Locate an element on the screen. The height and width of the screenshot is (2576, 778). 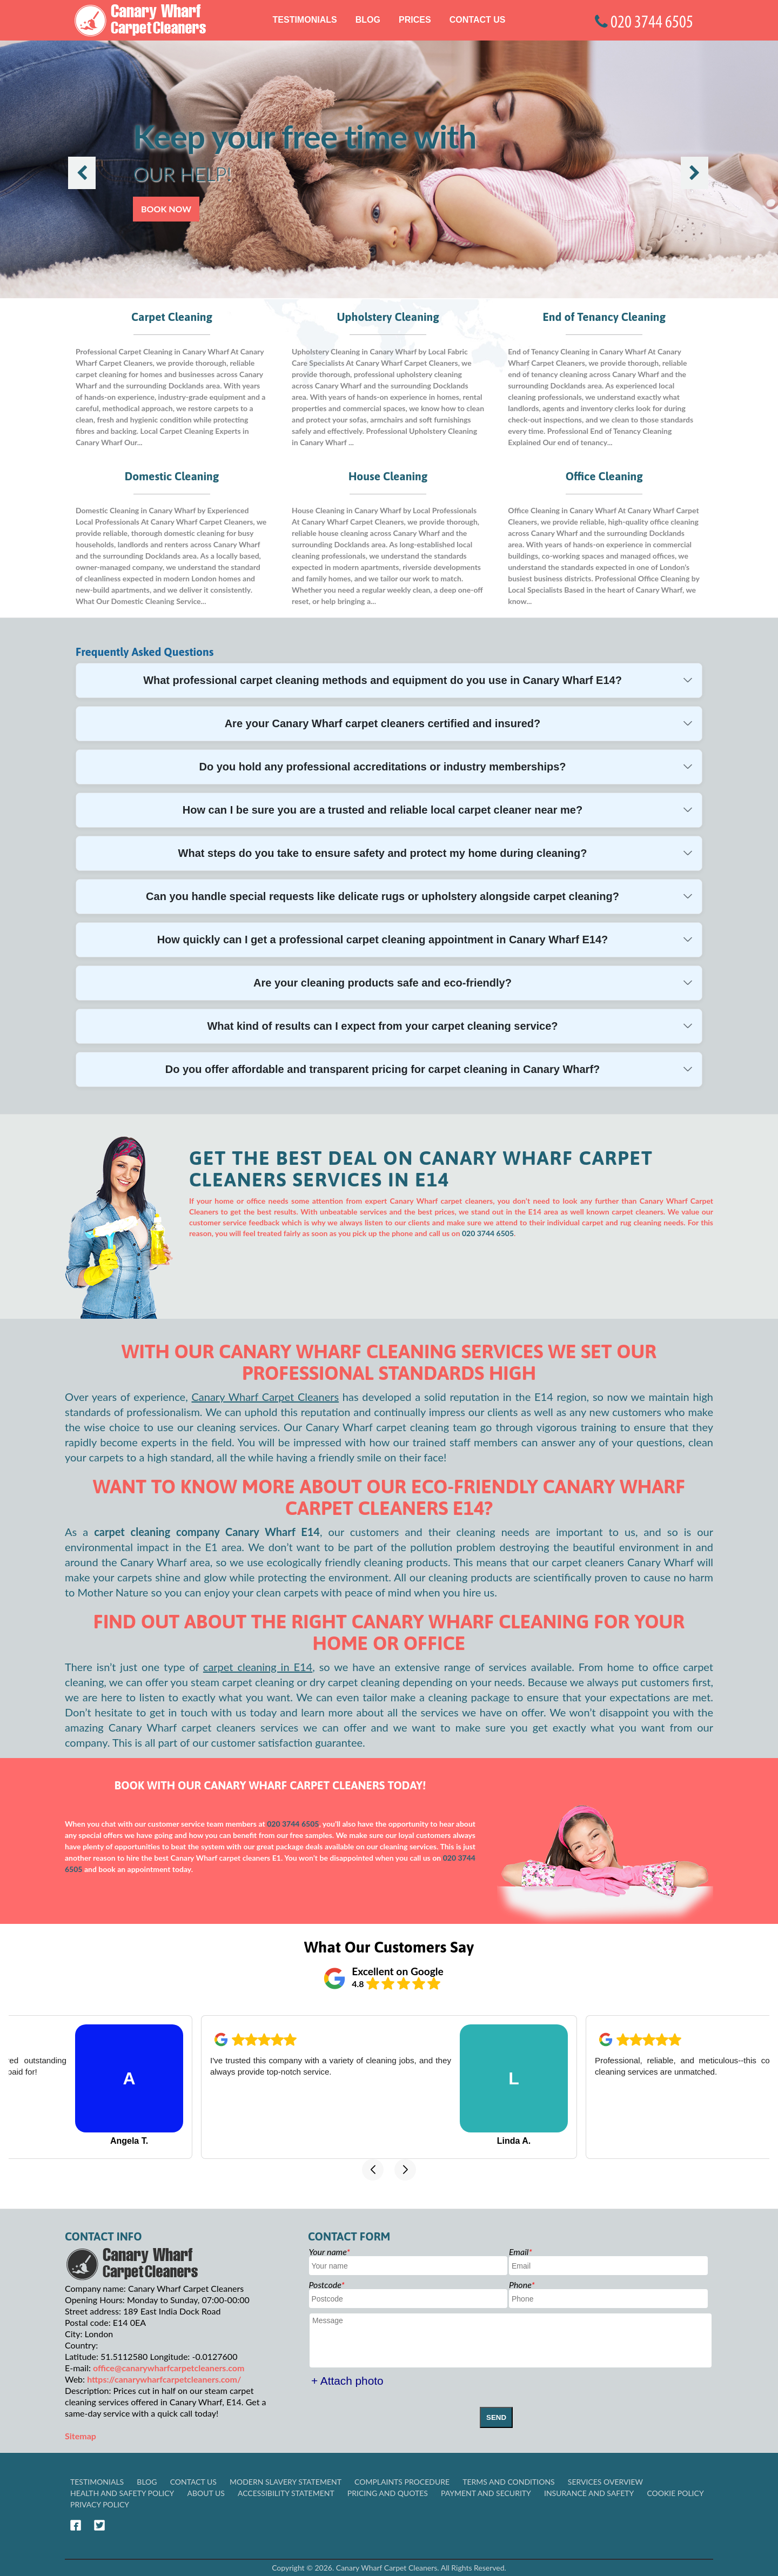
How can I be sure you are a trusted and reliable local carpet cleaner near me? is located at coordinates (382, 810).